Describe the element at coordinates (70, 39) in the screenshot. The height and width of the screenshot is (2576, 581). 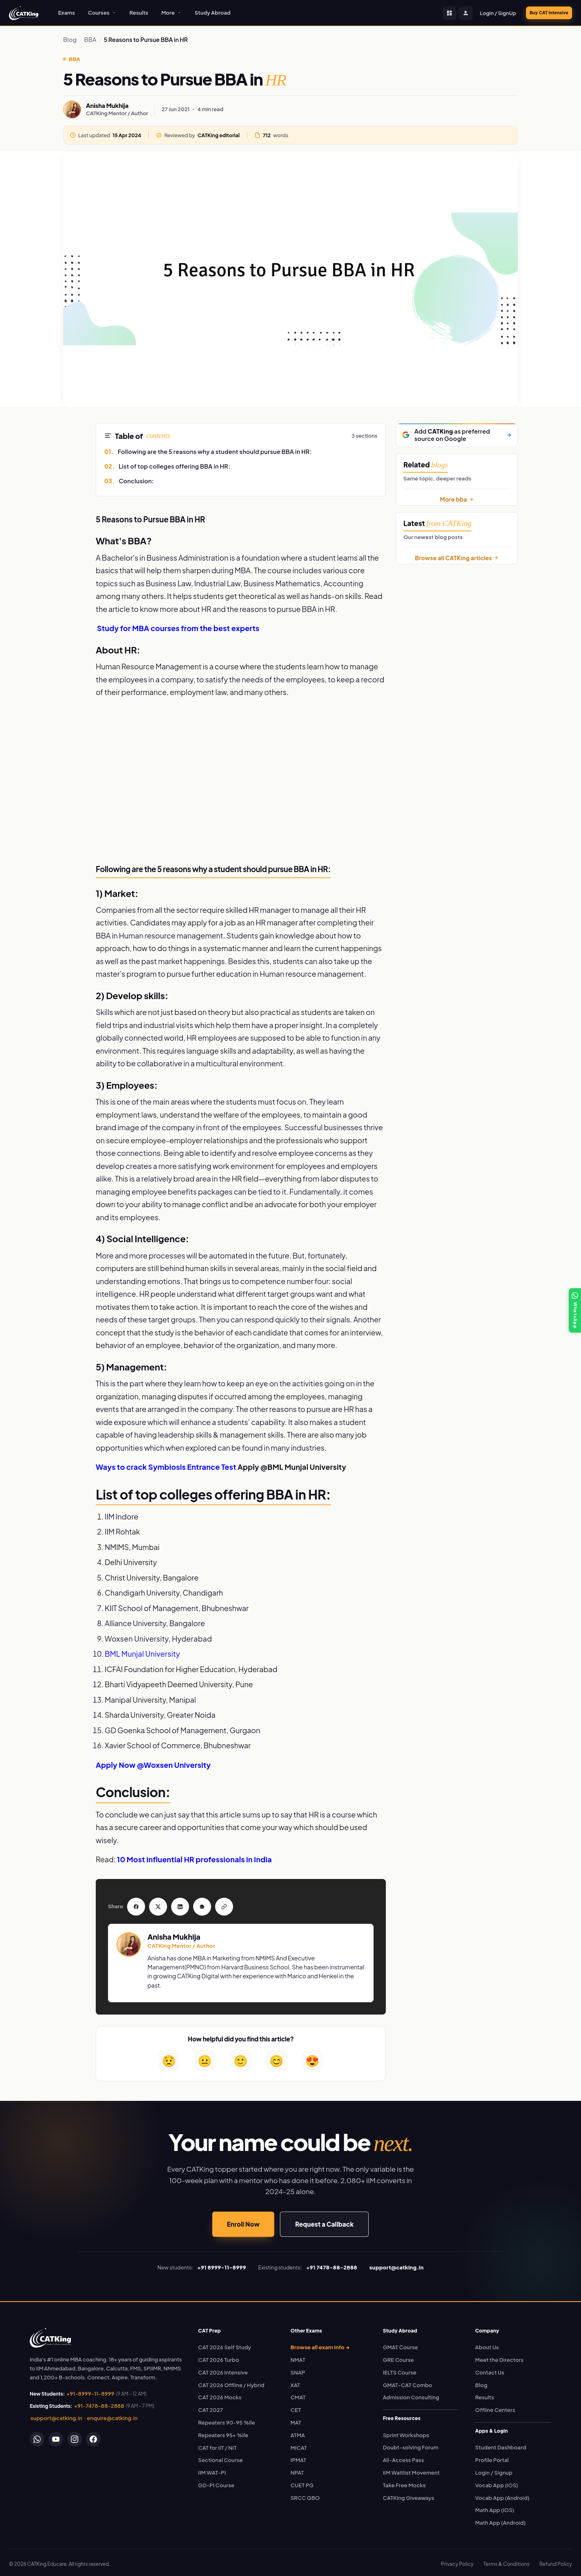
I see `Blog` at that location.